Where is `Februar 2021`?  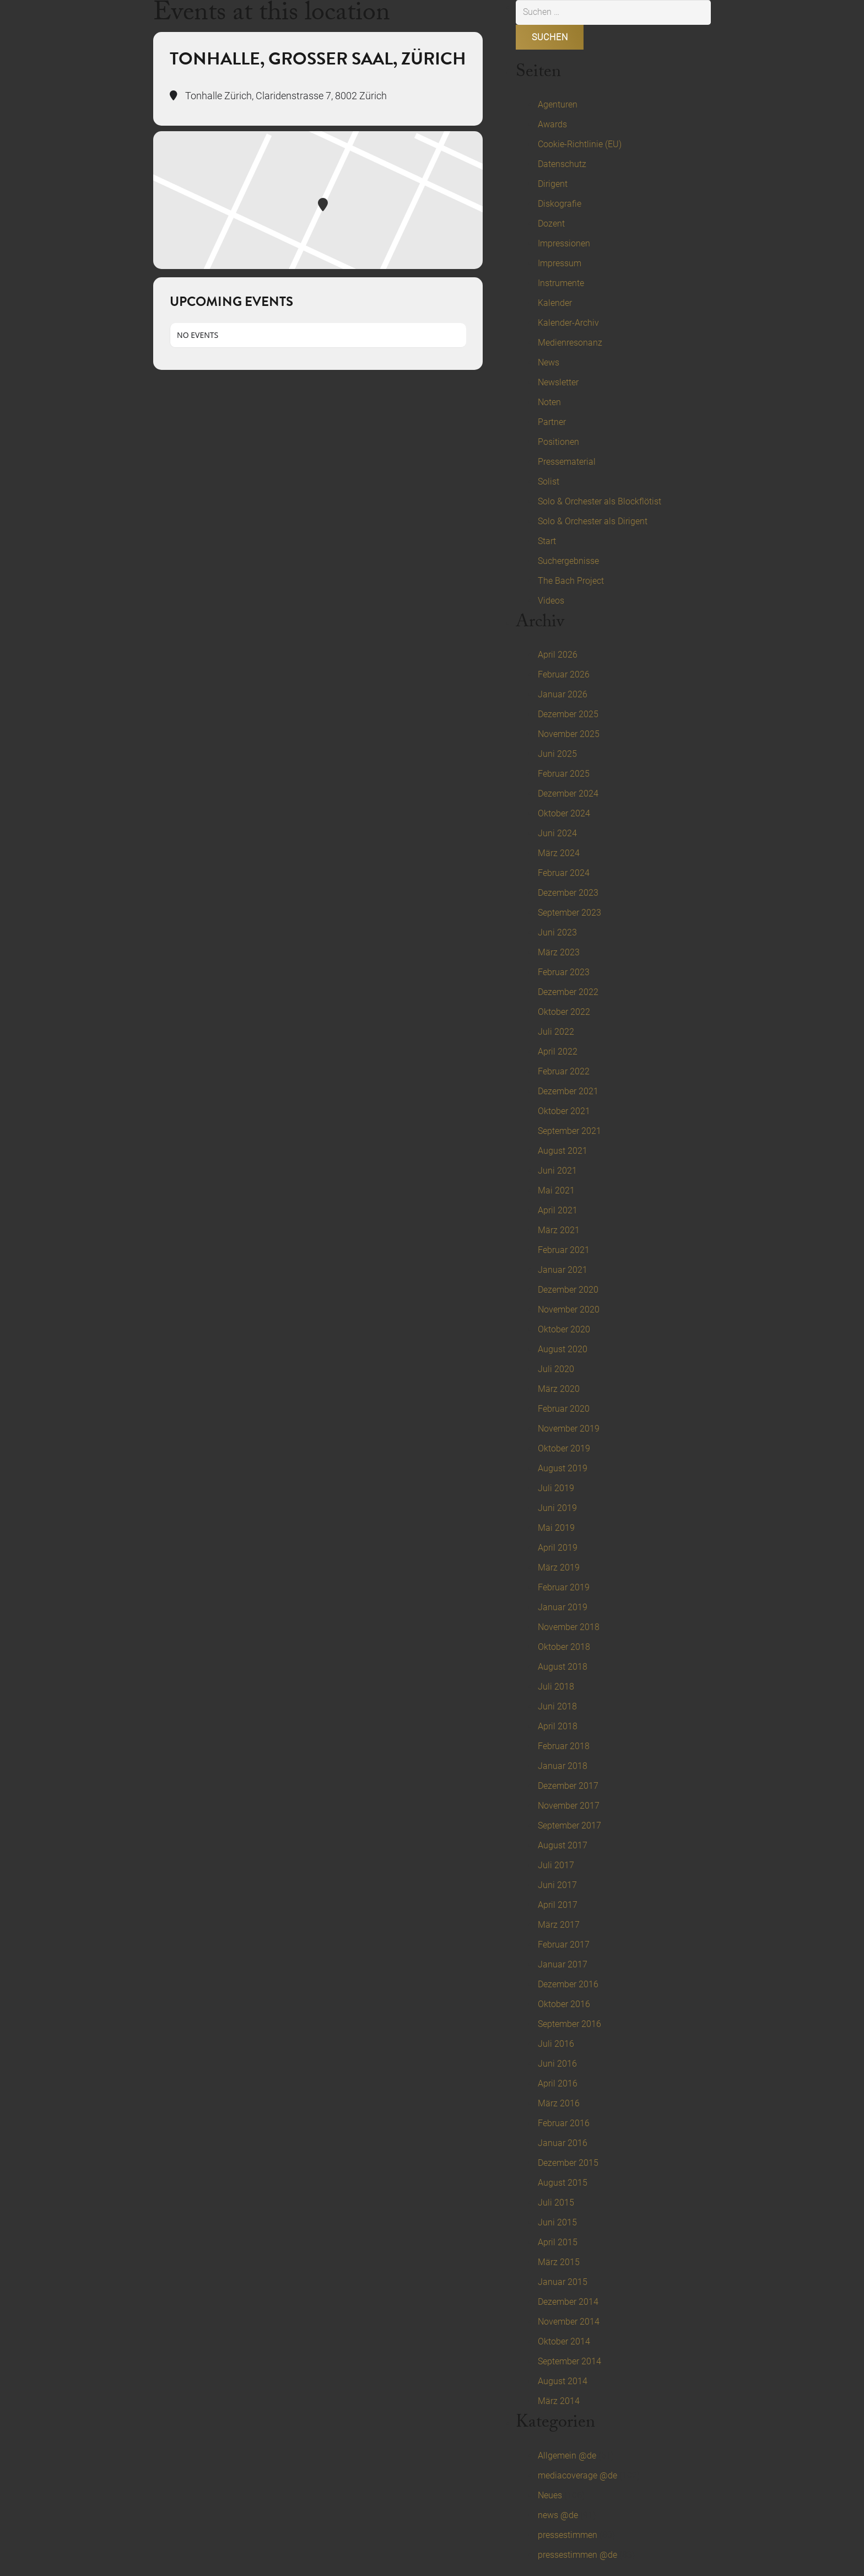 Februar 2021 is located at coordinates (564, 1250).